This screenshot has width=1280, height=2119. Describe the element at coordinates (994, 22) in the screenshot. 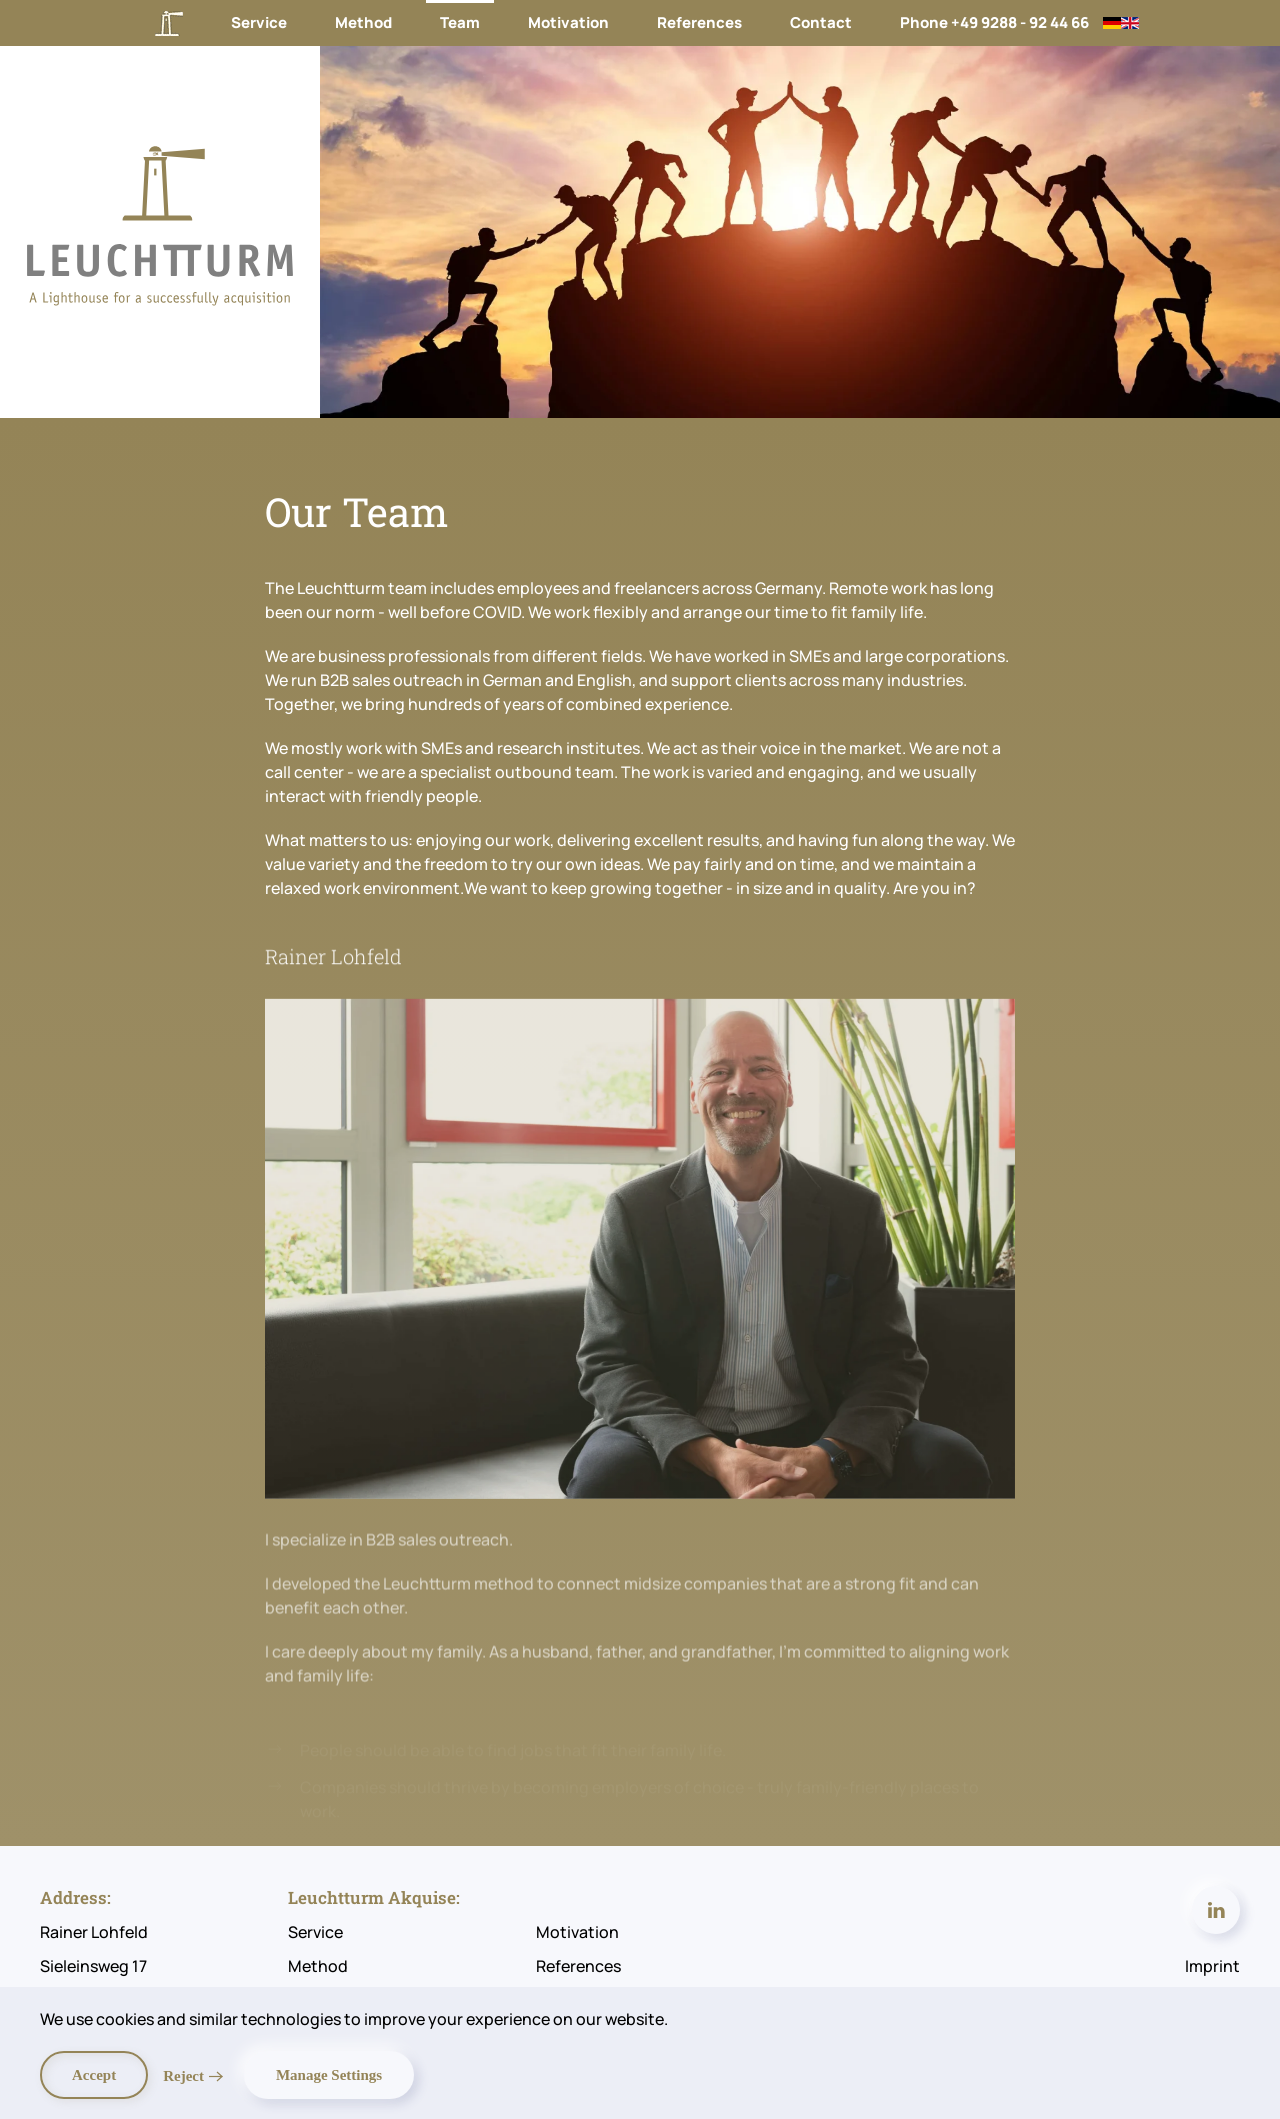

I see `Phone +49 9288 - 92 44 66` at that location.